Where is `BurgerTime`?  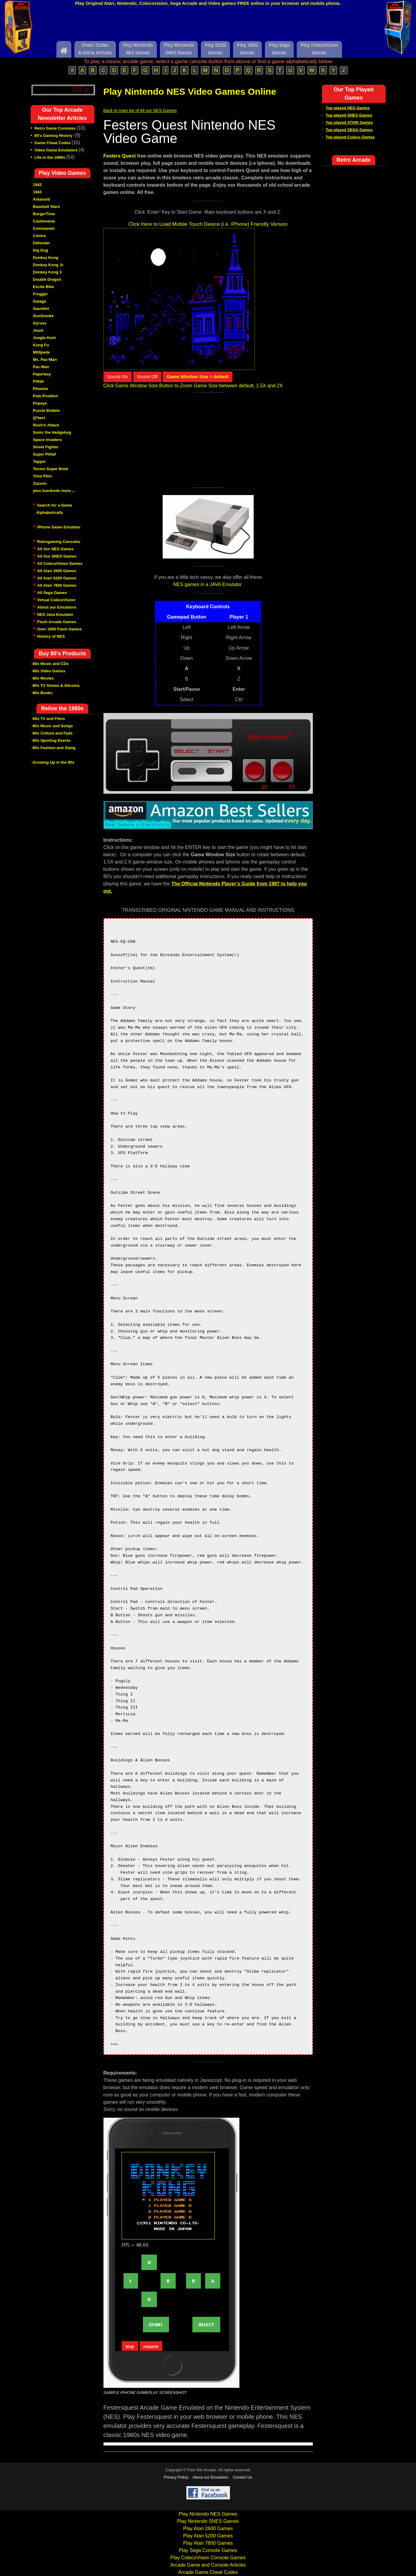 BurgerTime is located at coordinates (44, 214).